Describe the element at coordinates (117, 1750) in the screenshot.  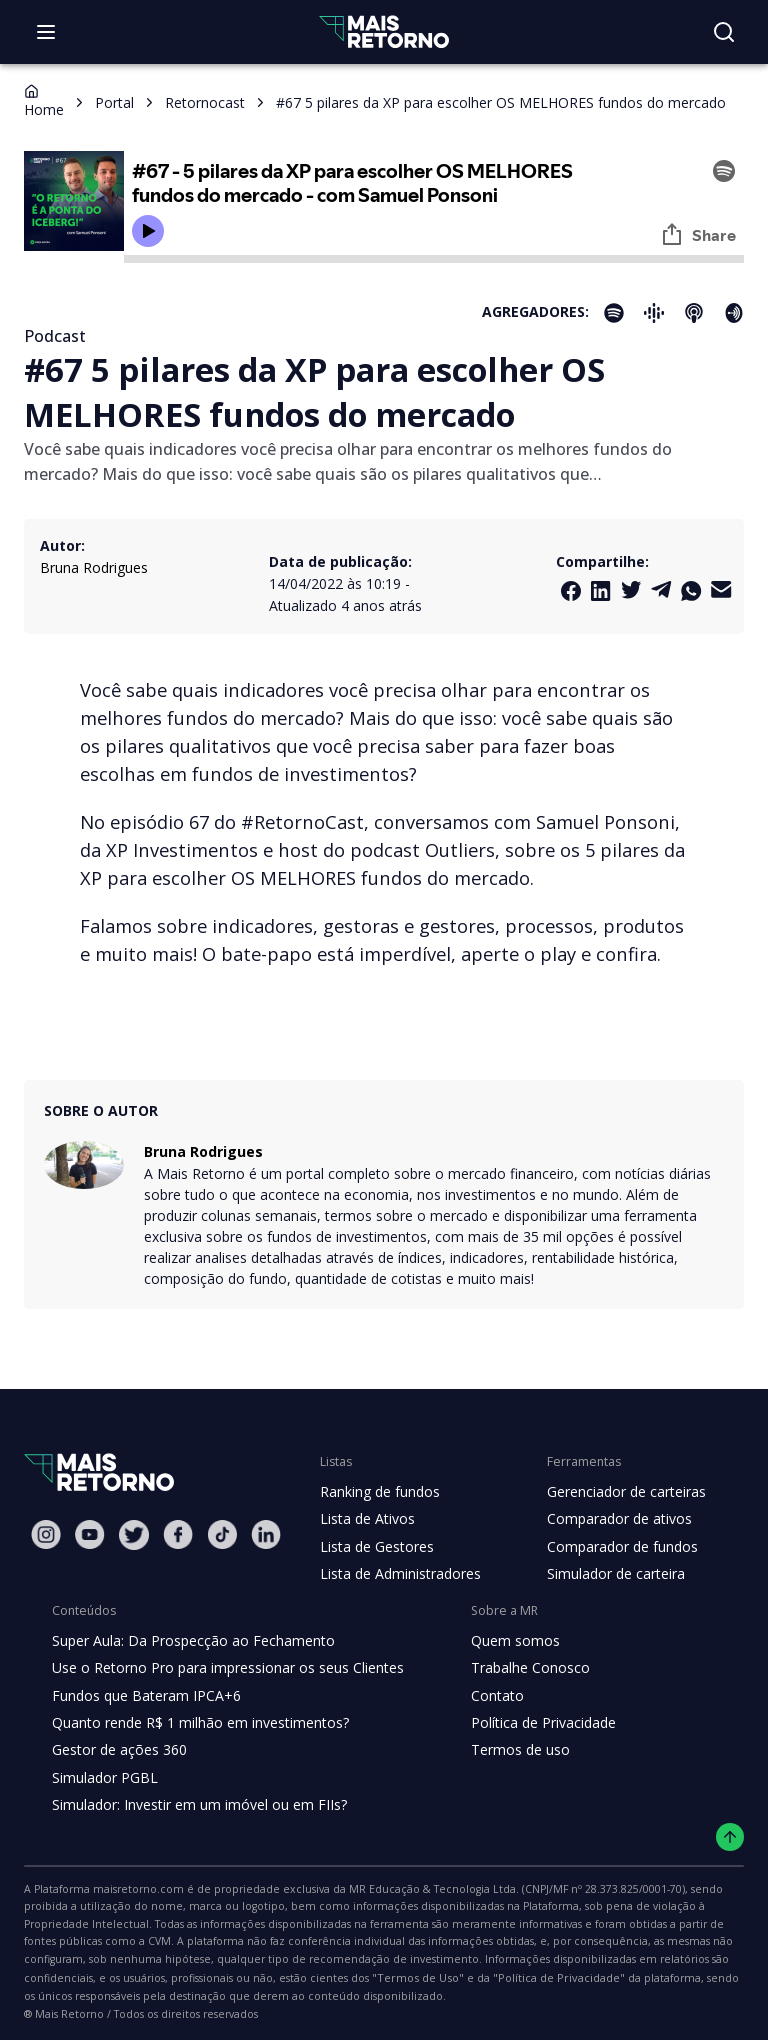
I see `Gestor de ações 360` at that location.